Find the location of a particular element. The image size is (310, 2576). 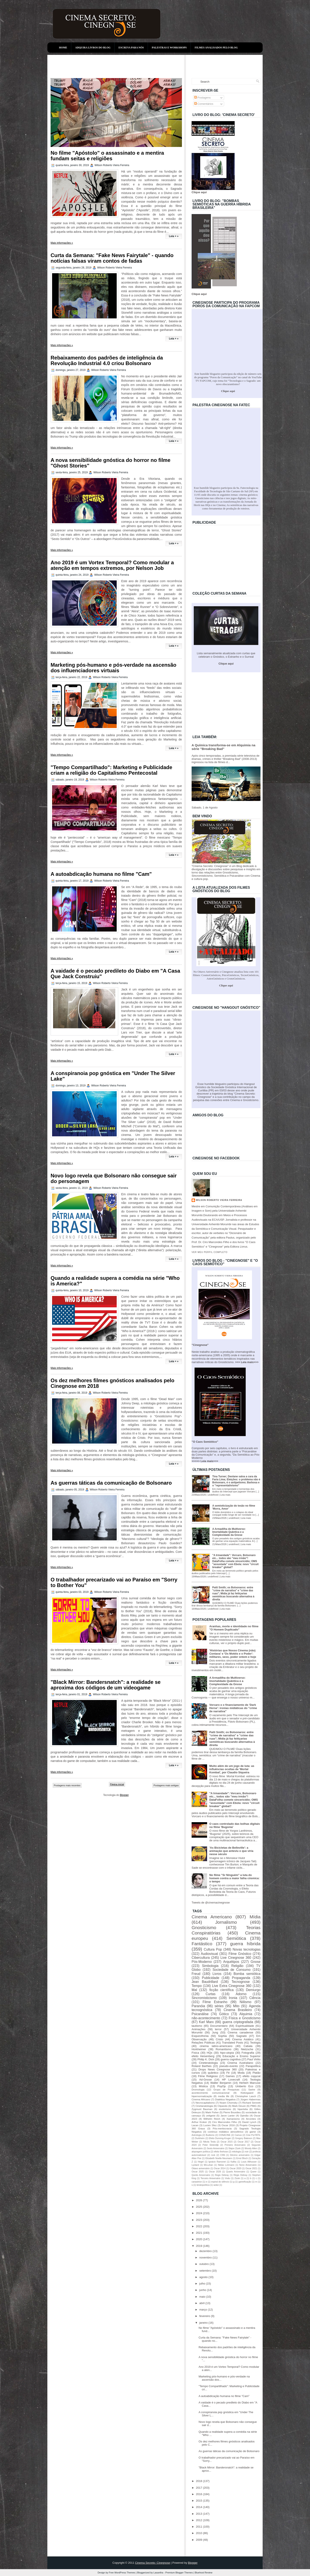

Cinetanatologia is located at coordinates (204, 2105).